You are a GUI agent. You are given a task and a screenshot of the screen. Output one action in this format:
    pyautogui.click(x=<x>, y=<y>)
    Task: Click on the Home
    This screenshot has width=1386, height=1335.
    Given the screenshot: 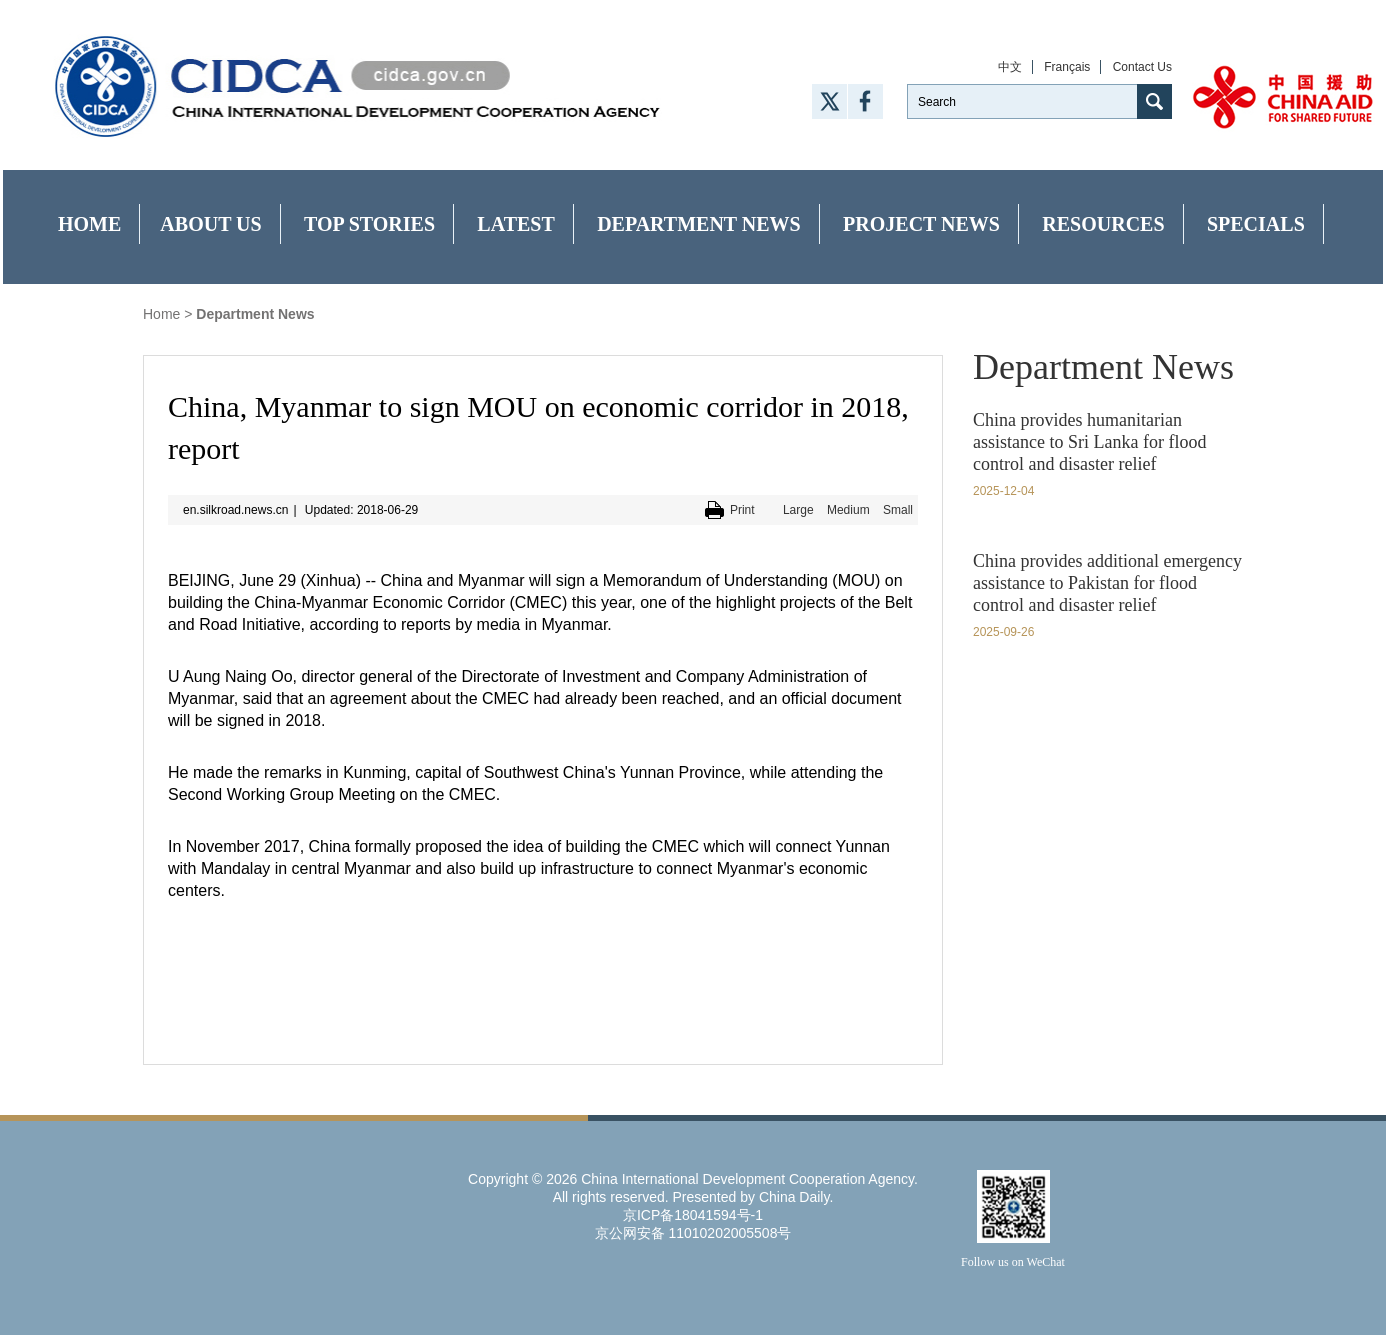 What is the action you would take?
    pyautogui.click(x=89, y=224)
    